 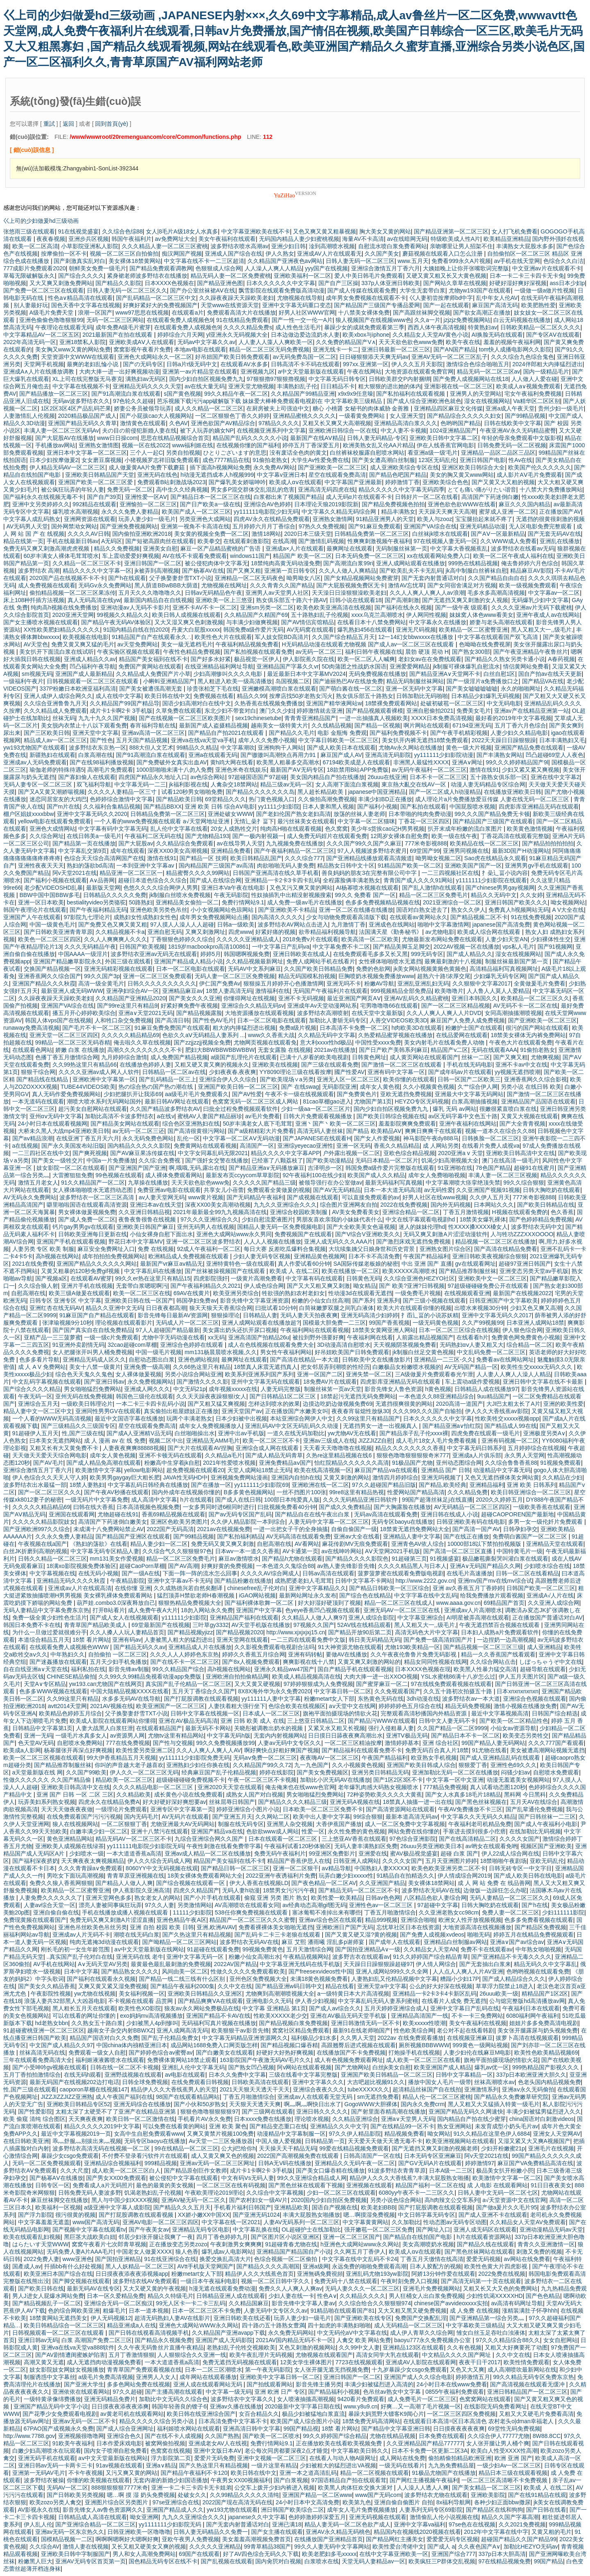 I want to click on 2022免费在线视频, so click(x=501, y=2273).